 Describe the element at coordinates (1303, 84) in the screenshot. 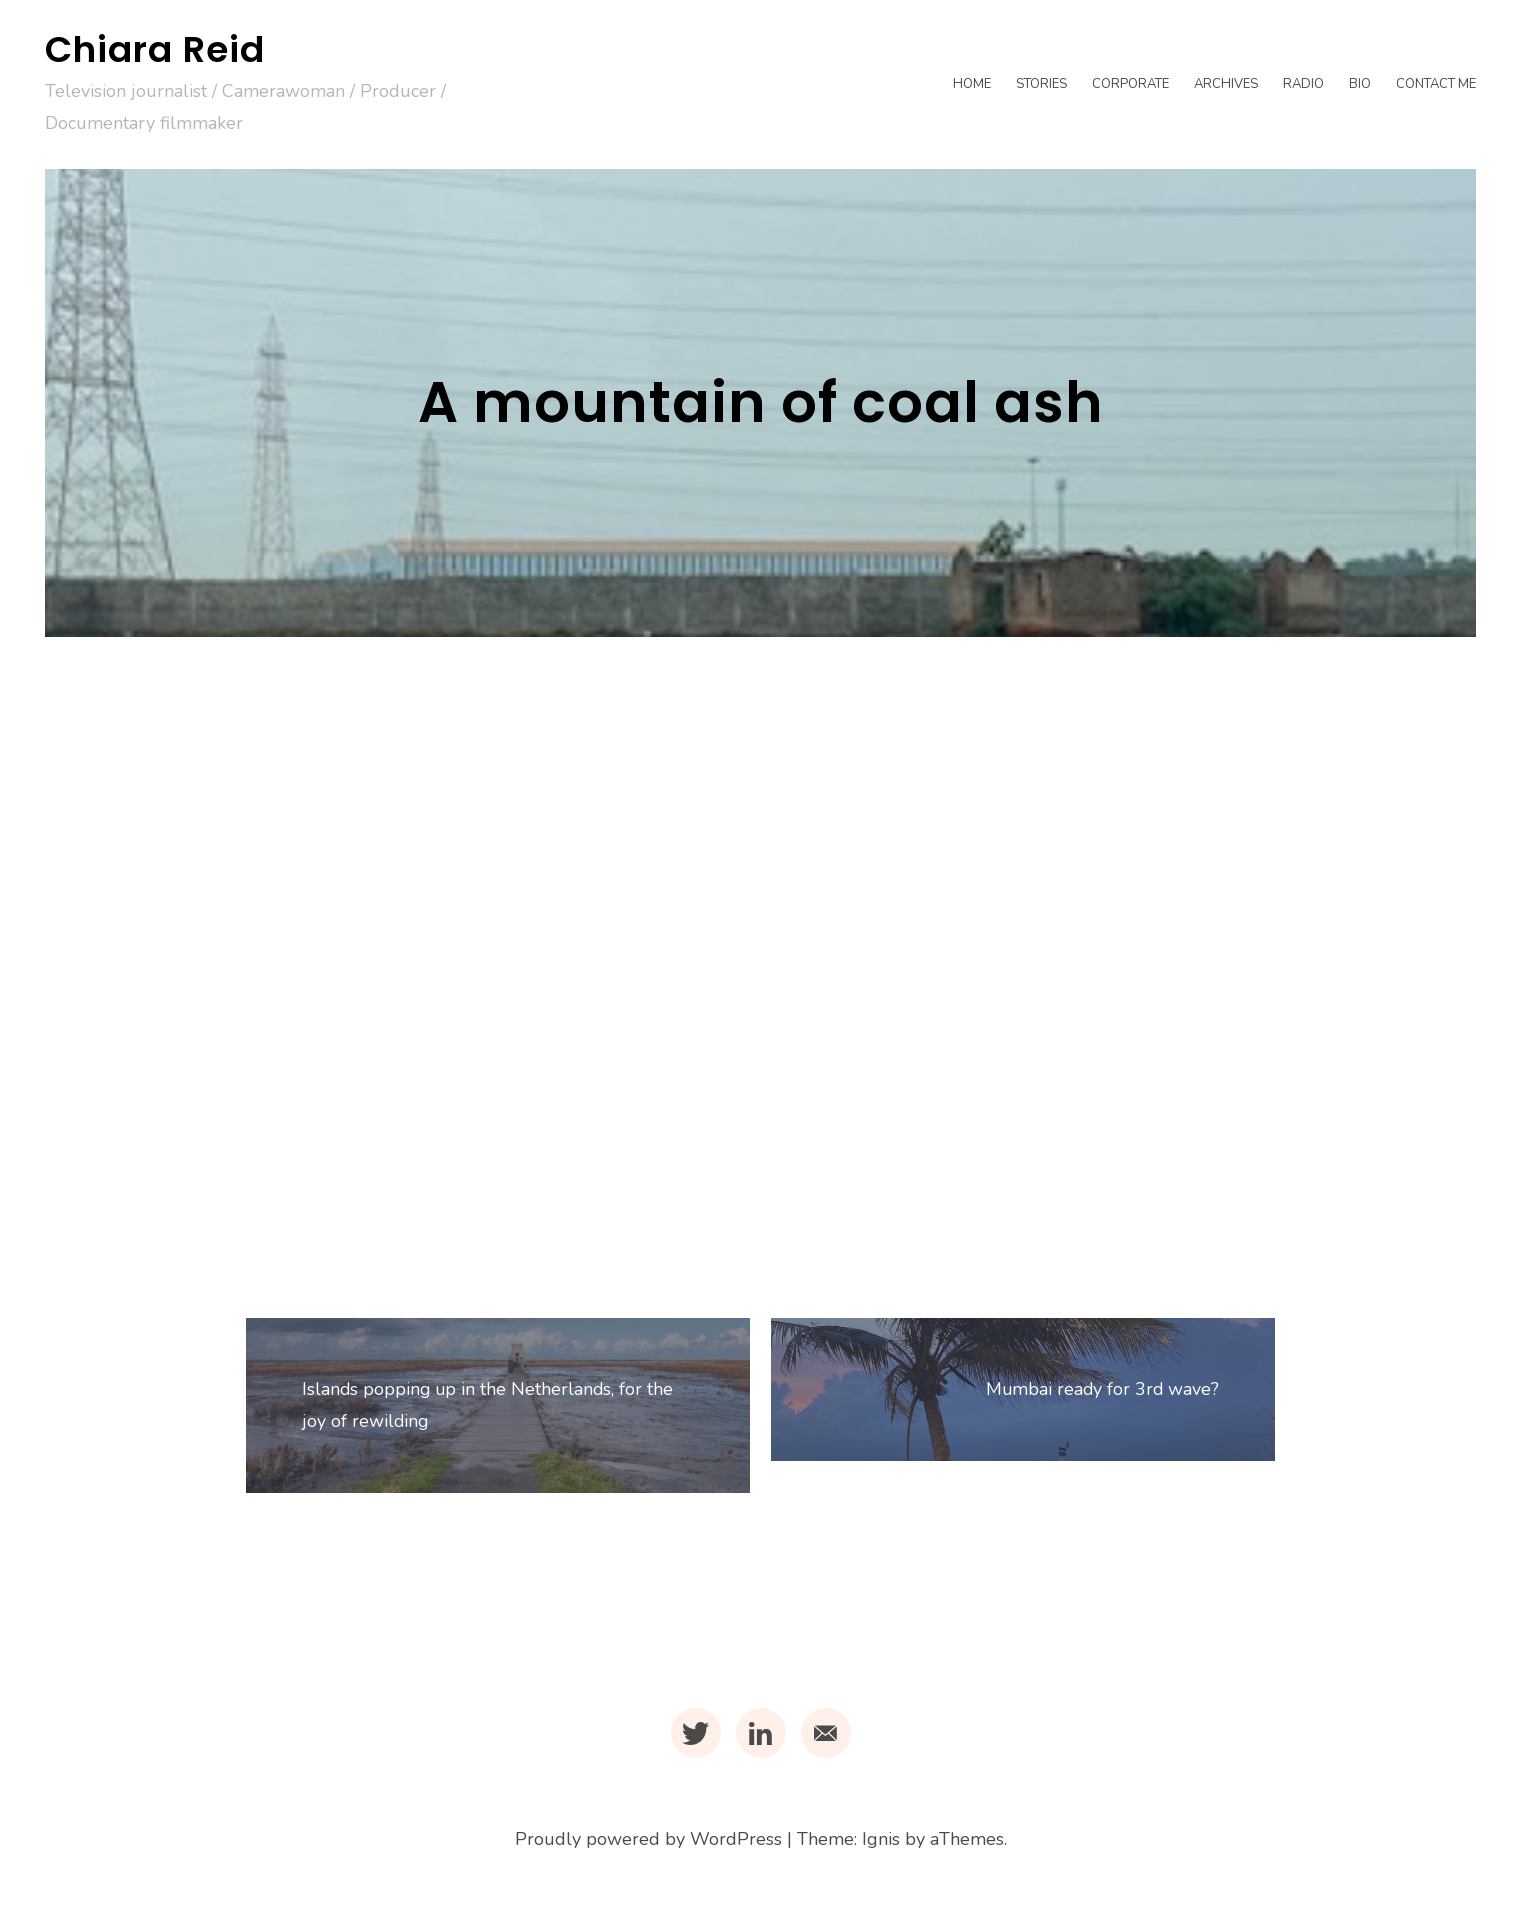

I see `Radio` at that location.